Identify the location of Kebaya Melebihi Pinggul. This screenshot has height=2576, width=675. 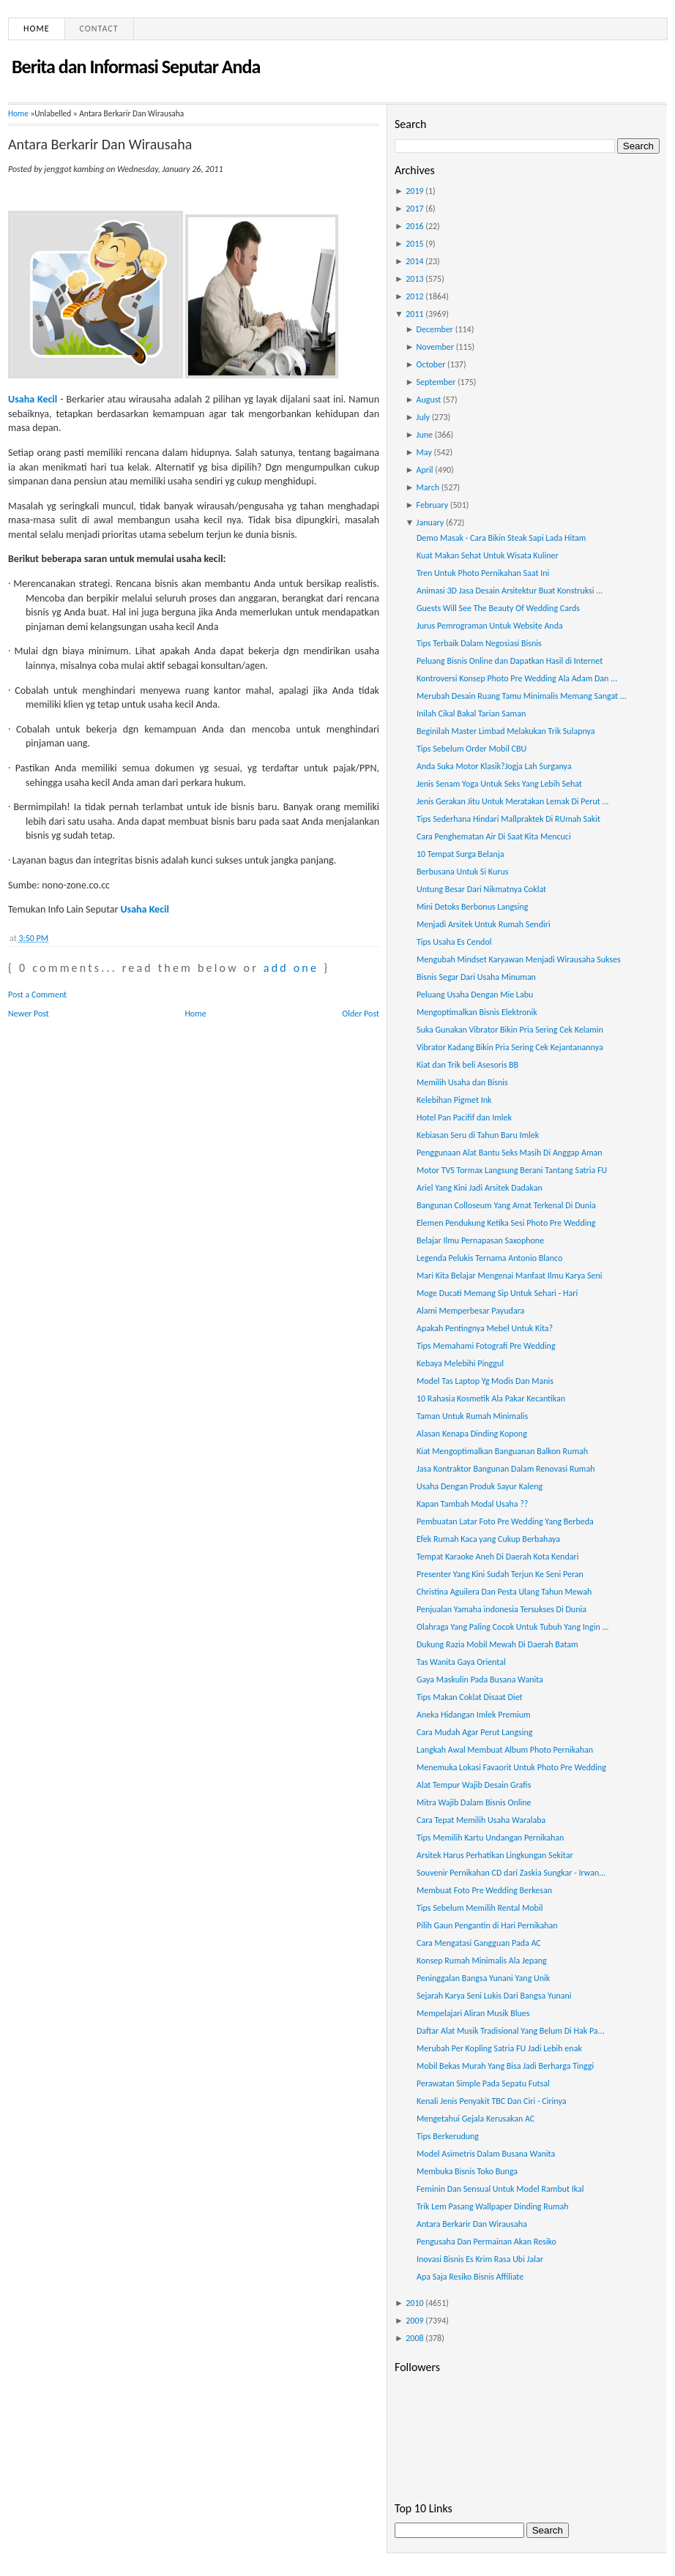
(460, 1363).